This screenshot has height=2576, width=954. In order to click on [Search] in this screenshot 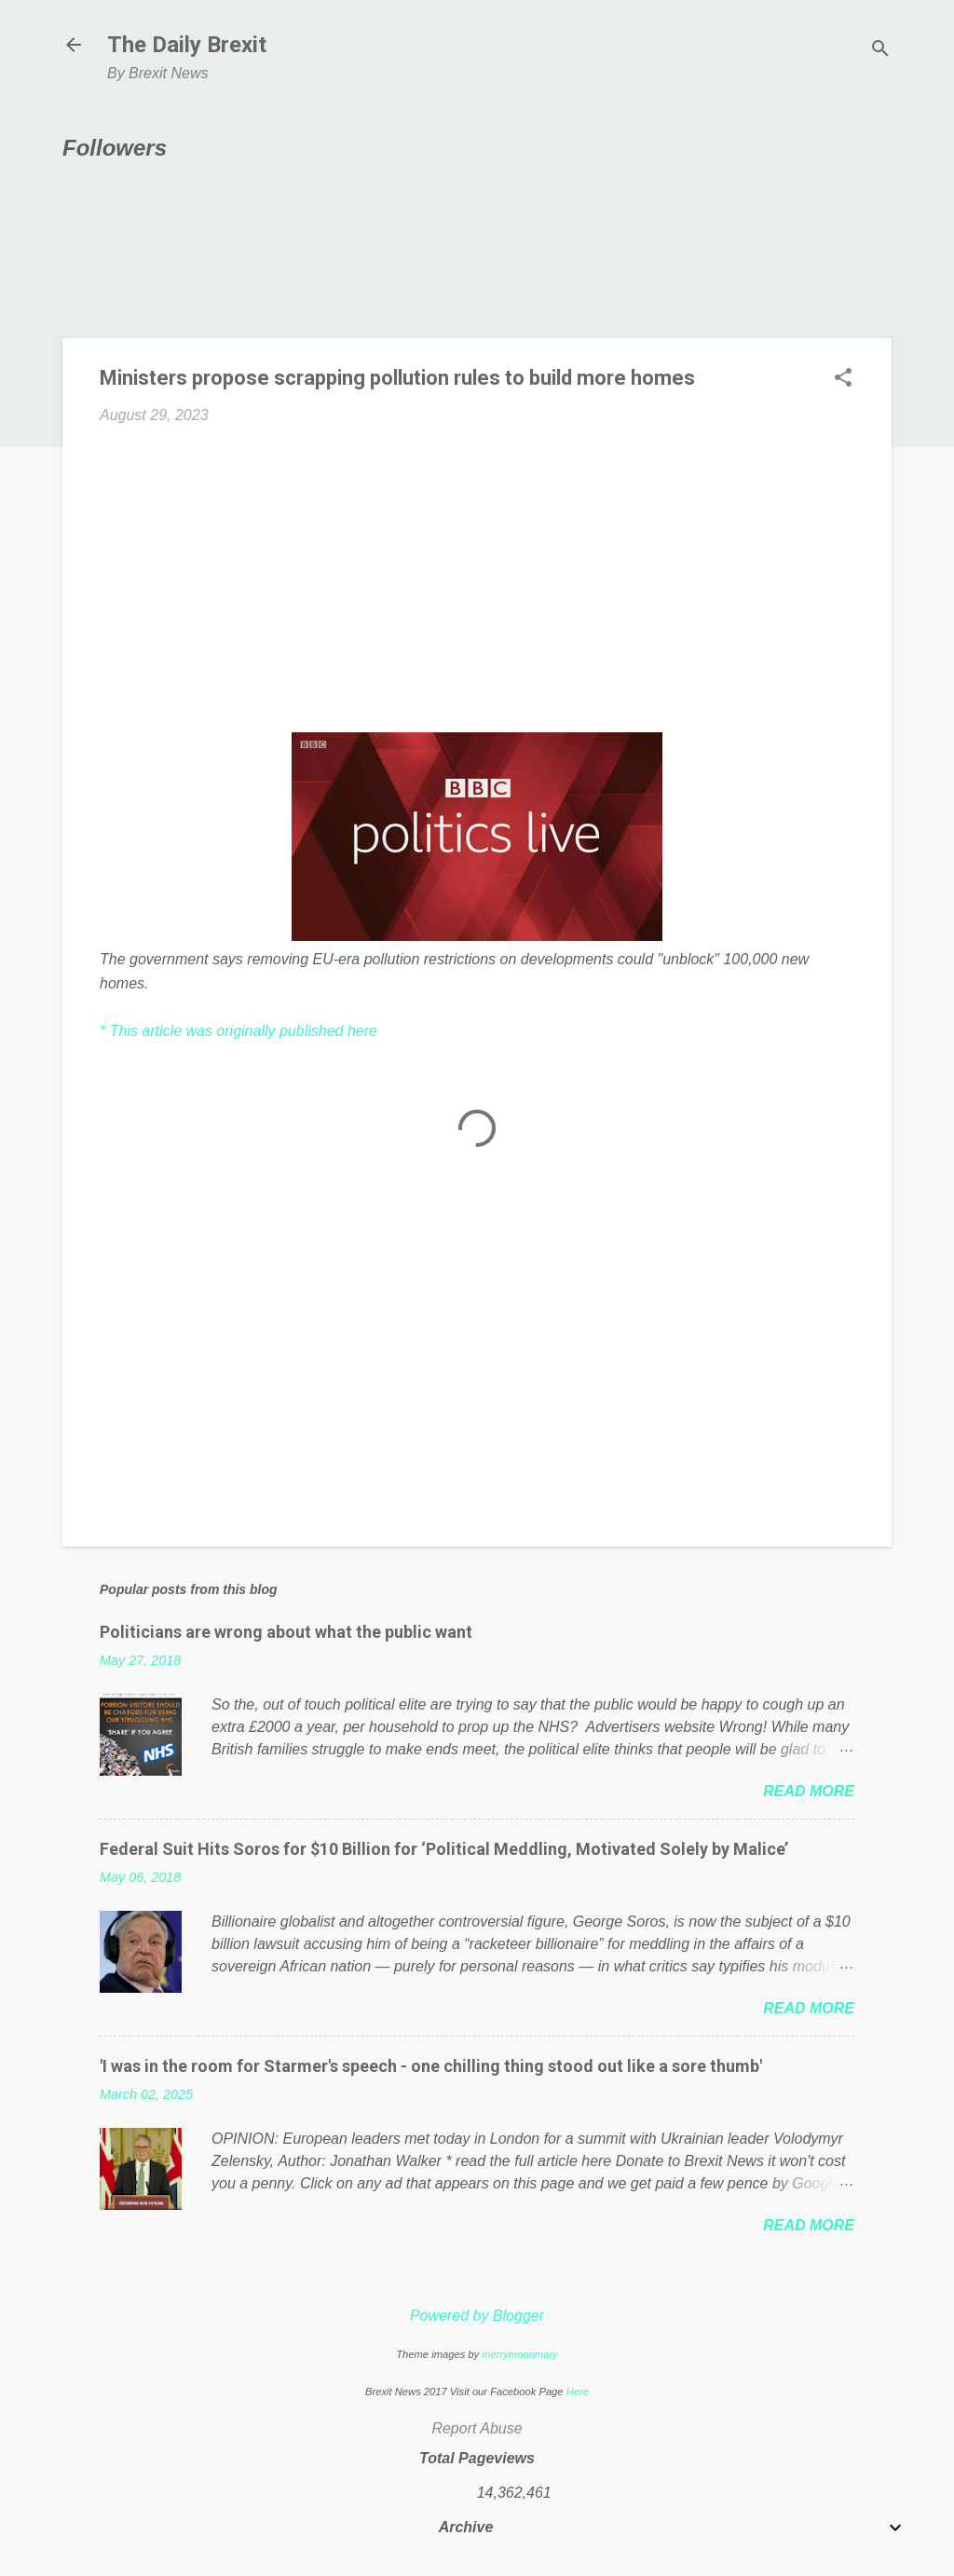, I will do `click(880, 50)`.